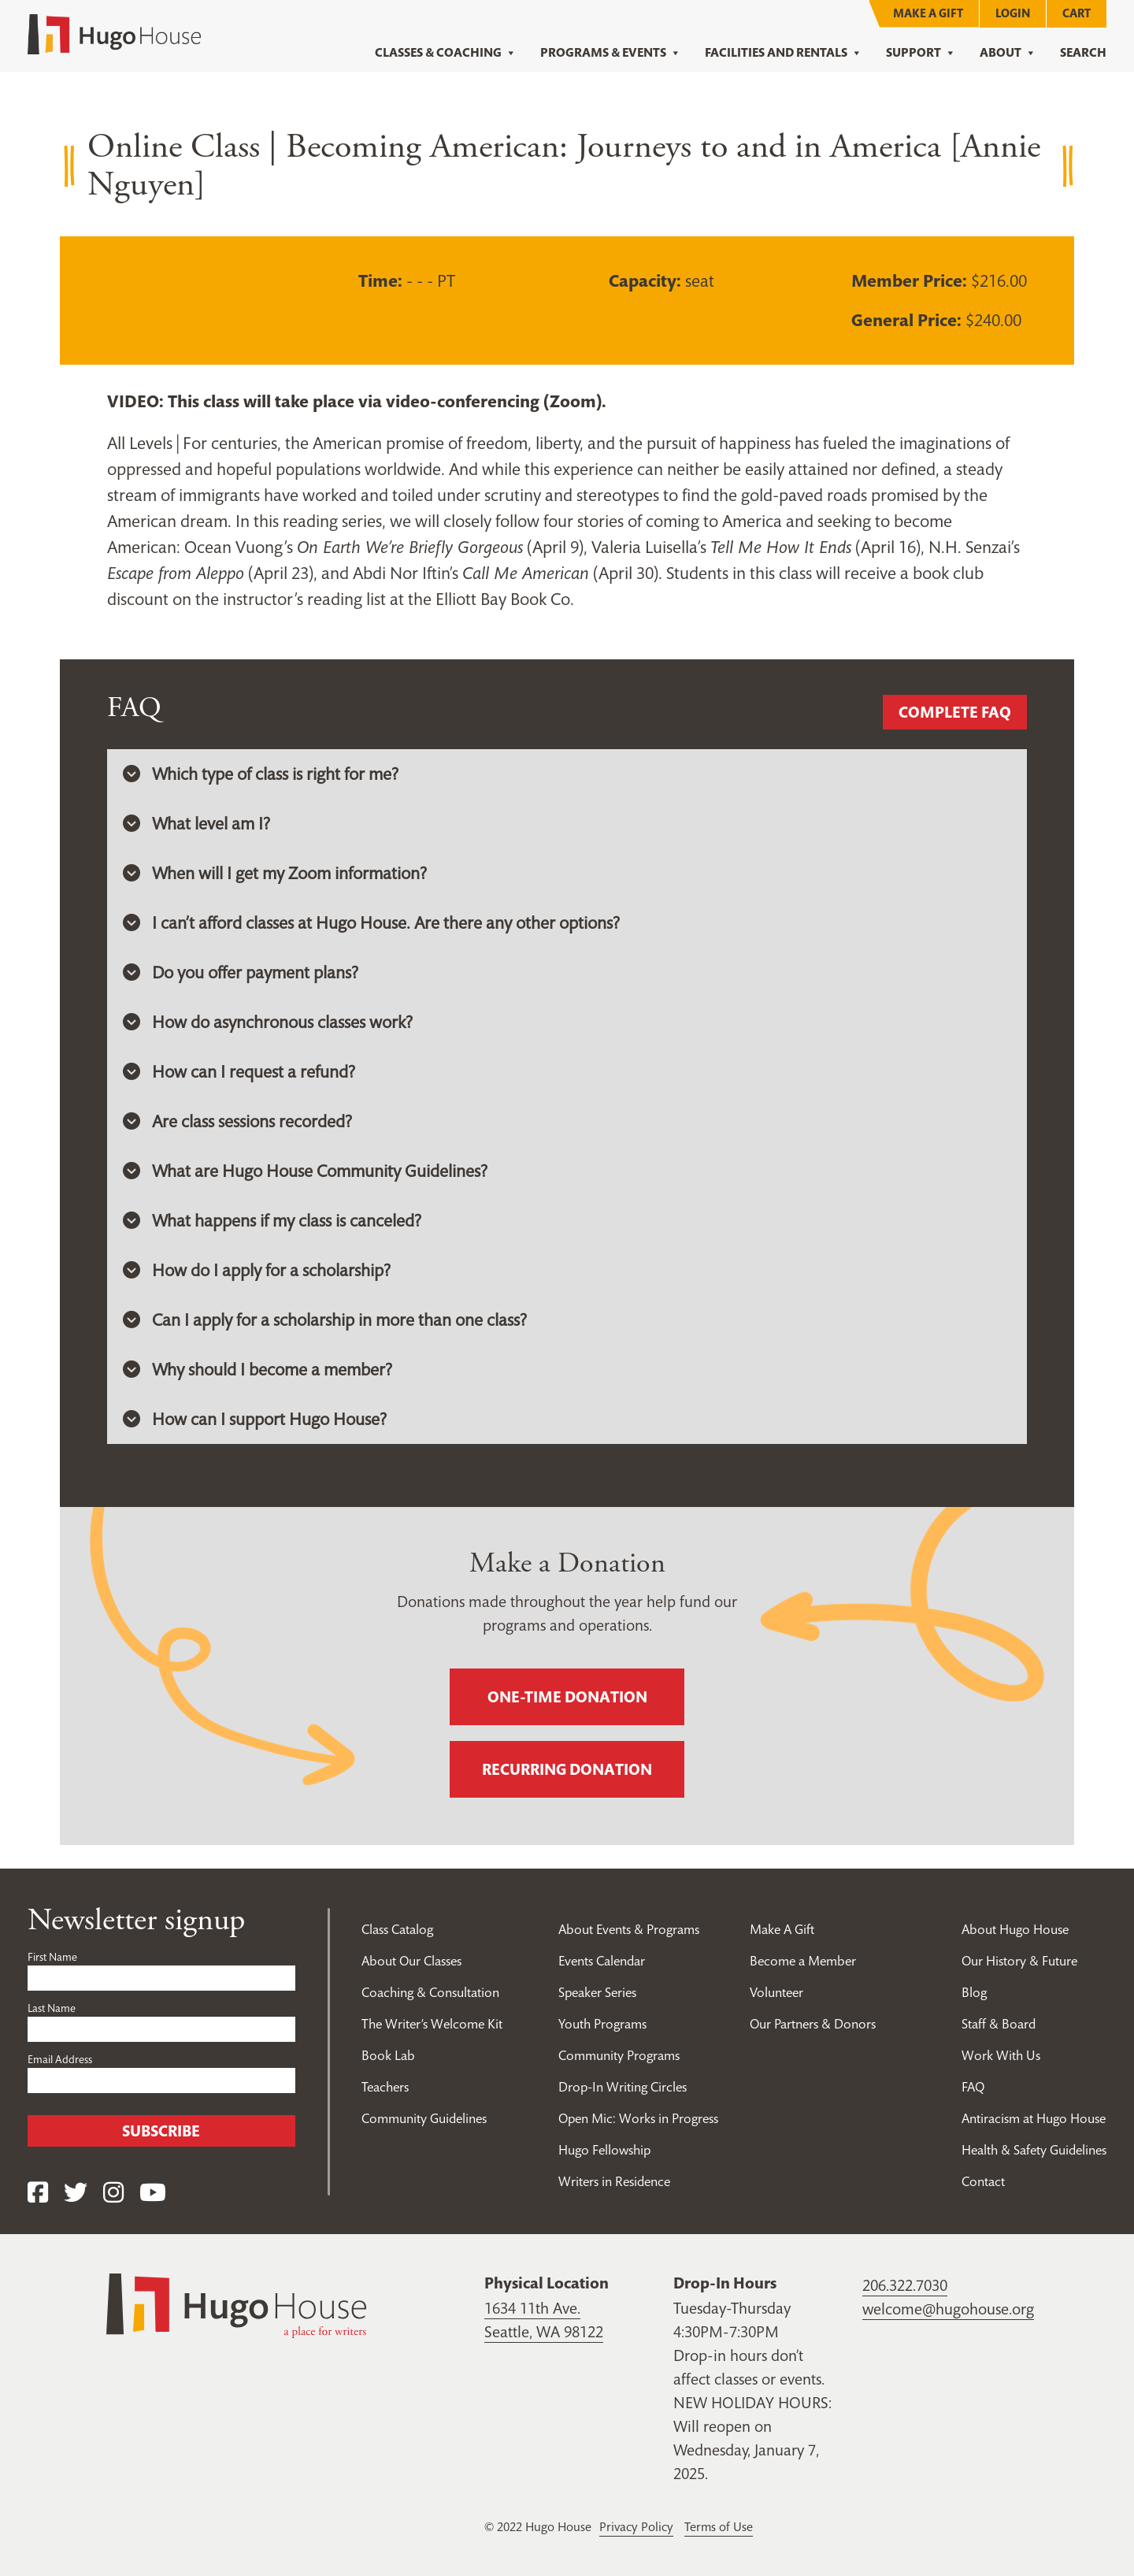  Describe the element at coordinates (636, 2526) in the screenshot. I see `Privacy Policy` at that location.